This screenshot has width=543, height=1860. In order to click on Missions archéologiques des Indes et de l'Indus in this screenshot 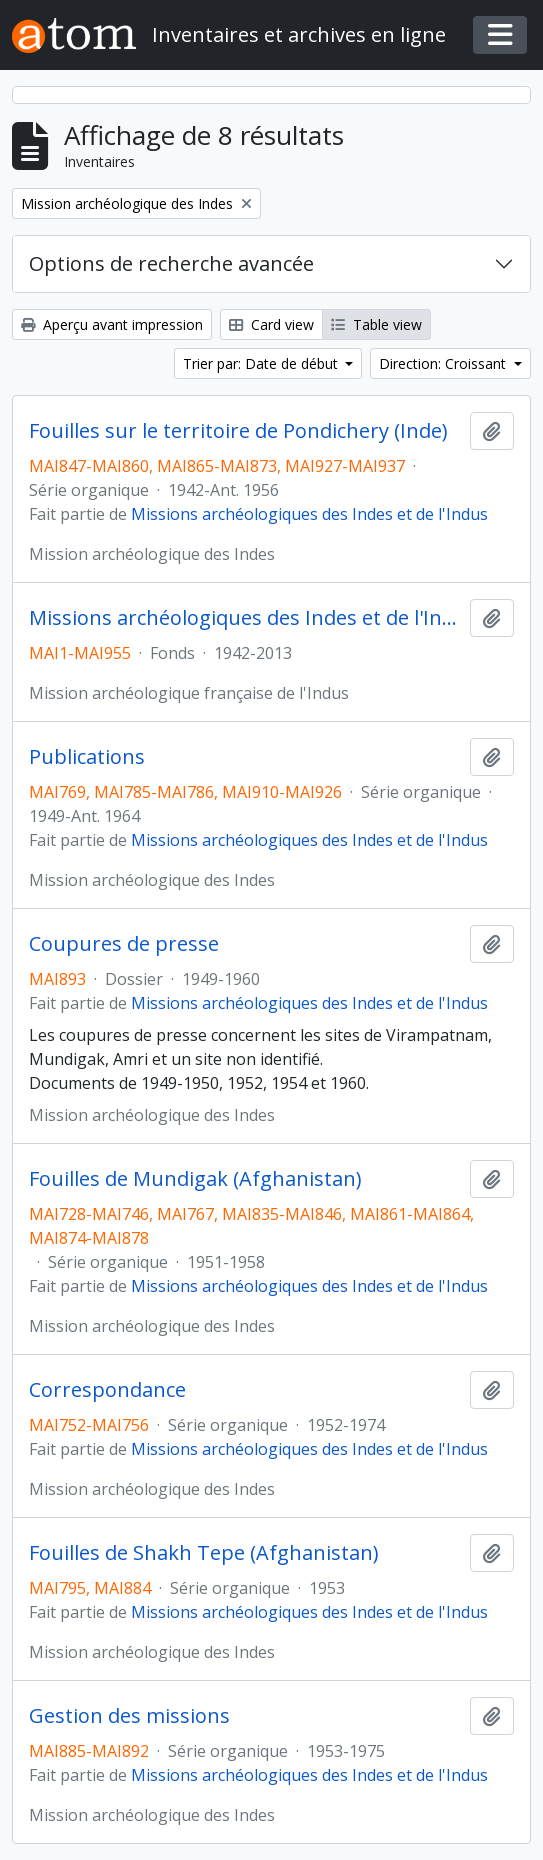, I will do `click(309, 514)`.